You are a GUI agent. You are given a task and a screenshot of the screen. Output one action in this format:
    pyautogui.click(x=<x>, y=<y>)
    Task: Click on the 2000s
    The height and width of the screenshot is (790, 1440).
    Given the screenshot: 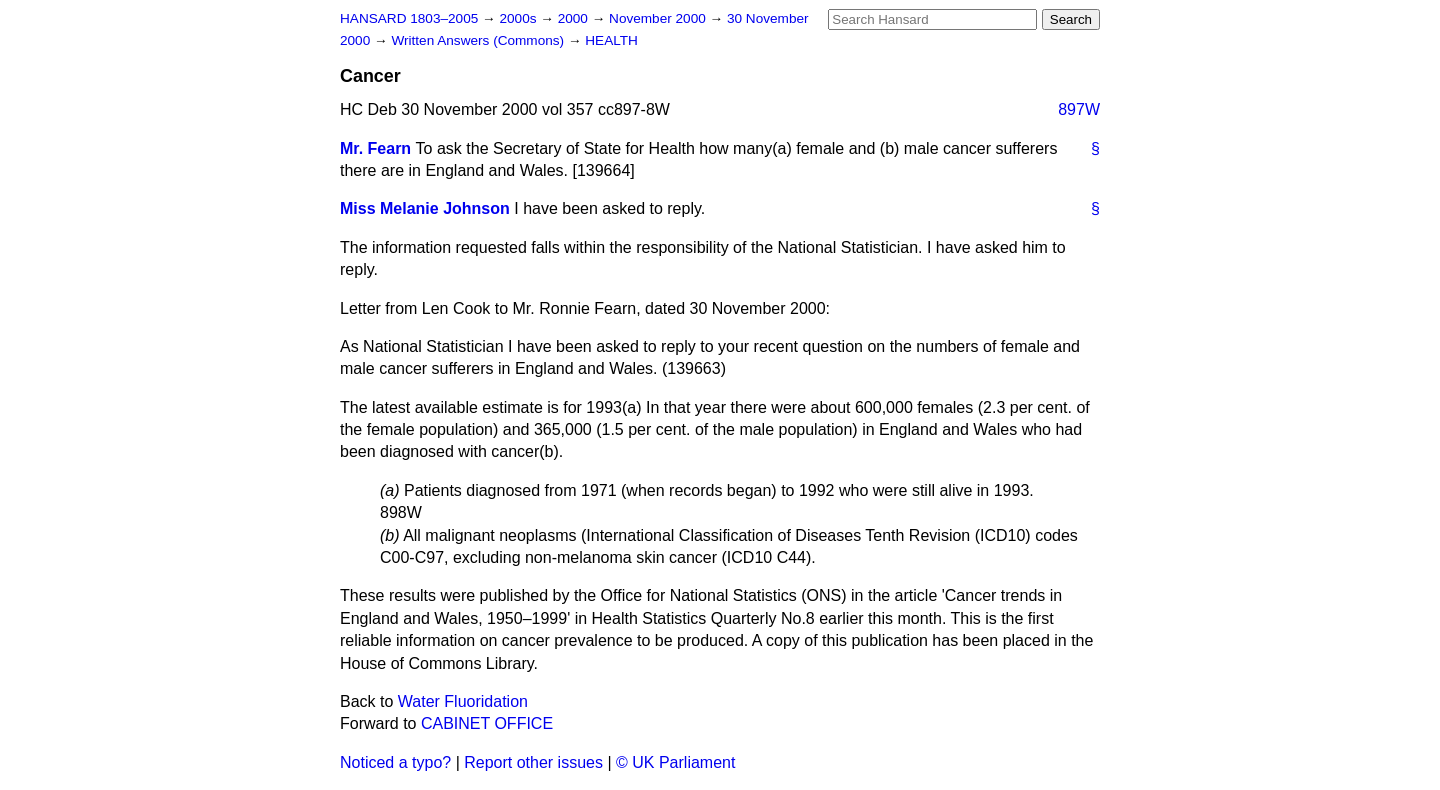 What is the action you would take?
    pyautogui.click(x=519, y=18)
    